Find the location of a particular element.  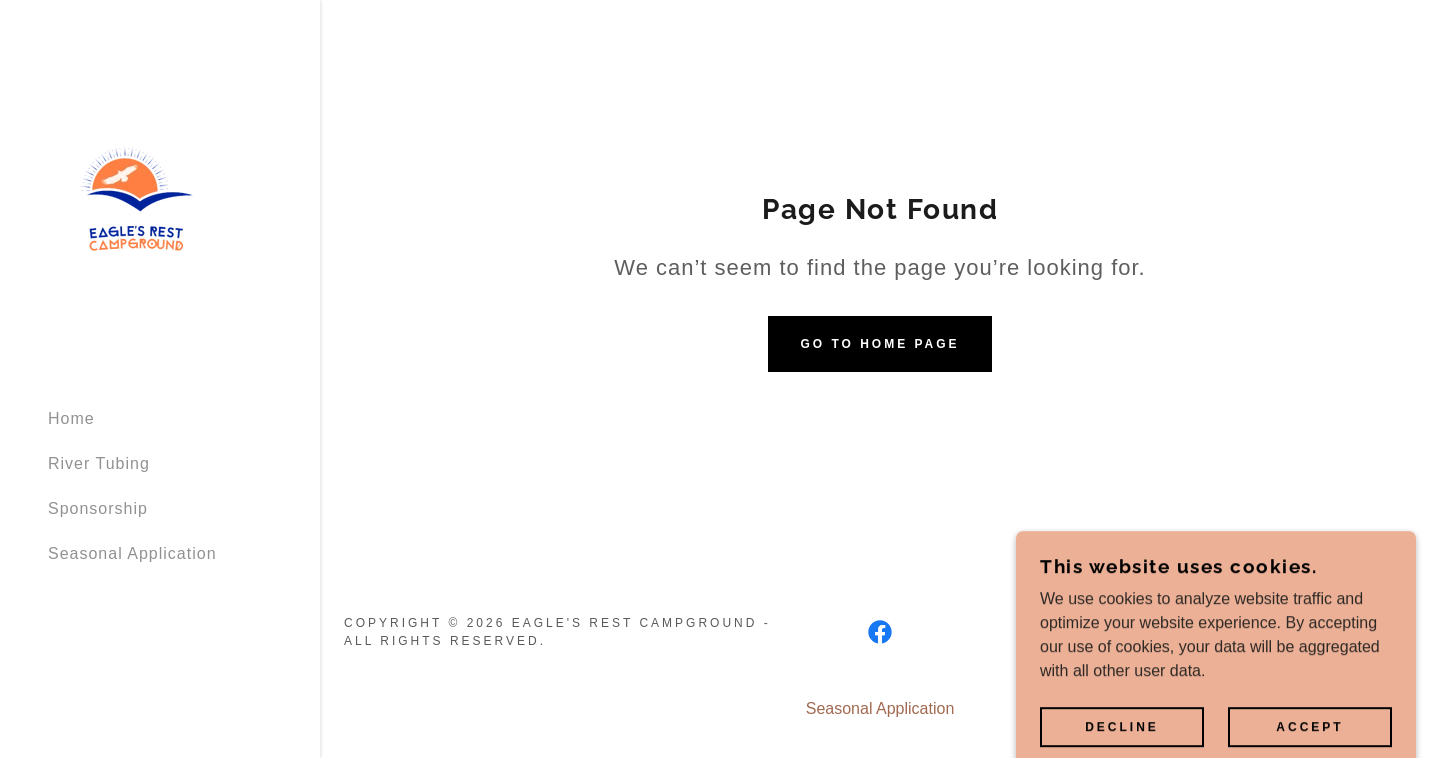

Sponsorship [link] is located at coordinates (98, 508).